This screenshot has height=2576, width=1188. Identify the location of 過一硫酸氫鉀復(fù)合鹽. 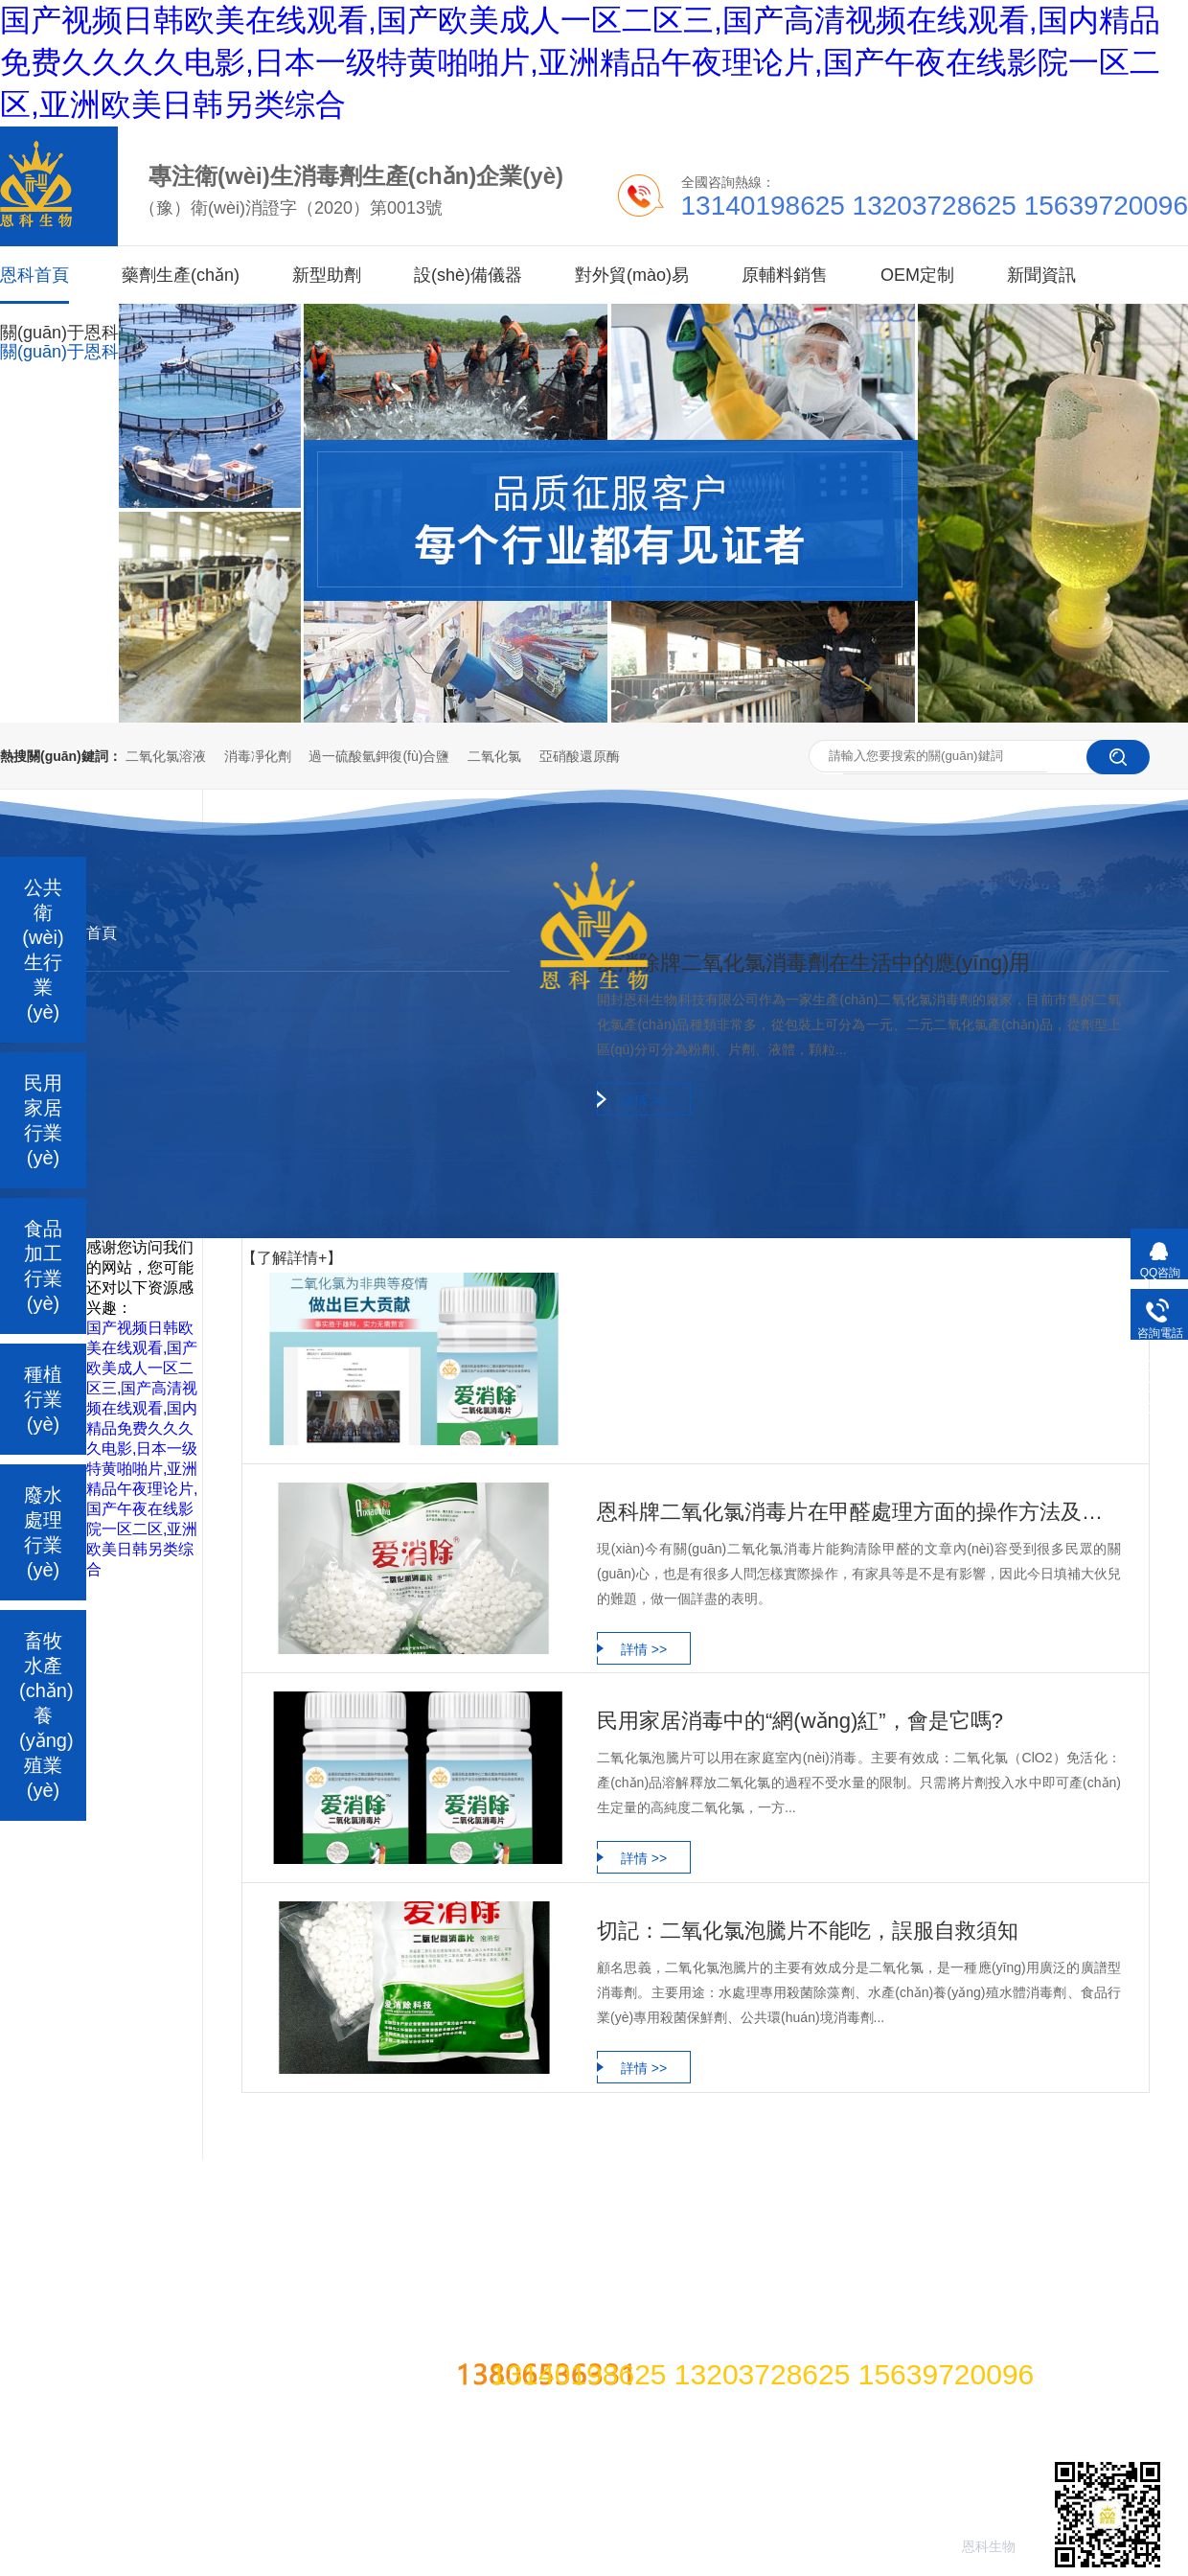
(378, 756).